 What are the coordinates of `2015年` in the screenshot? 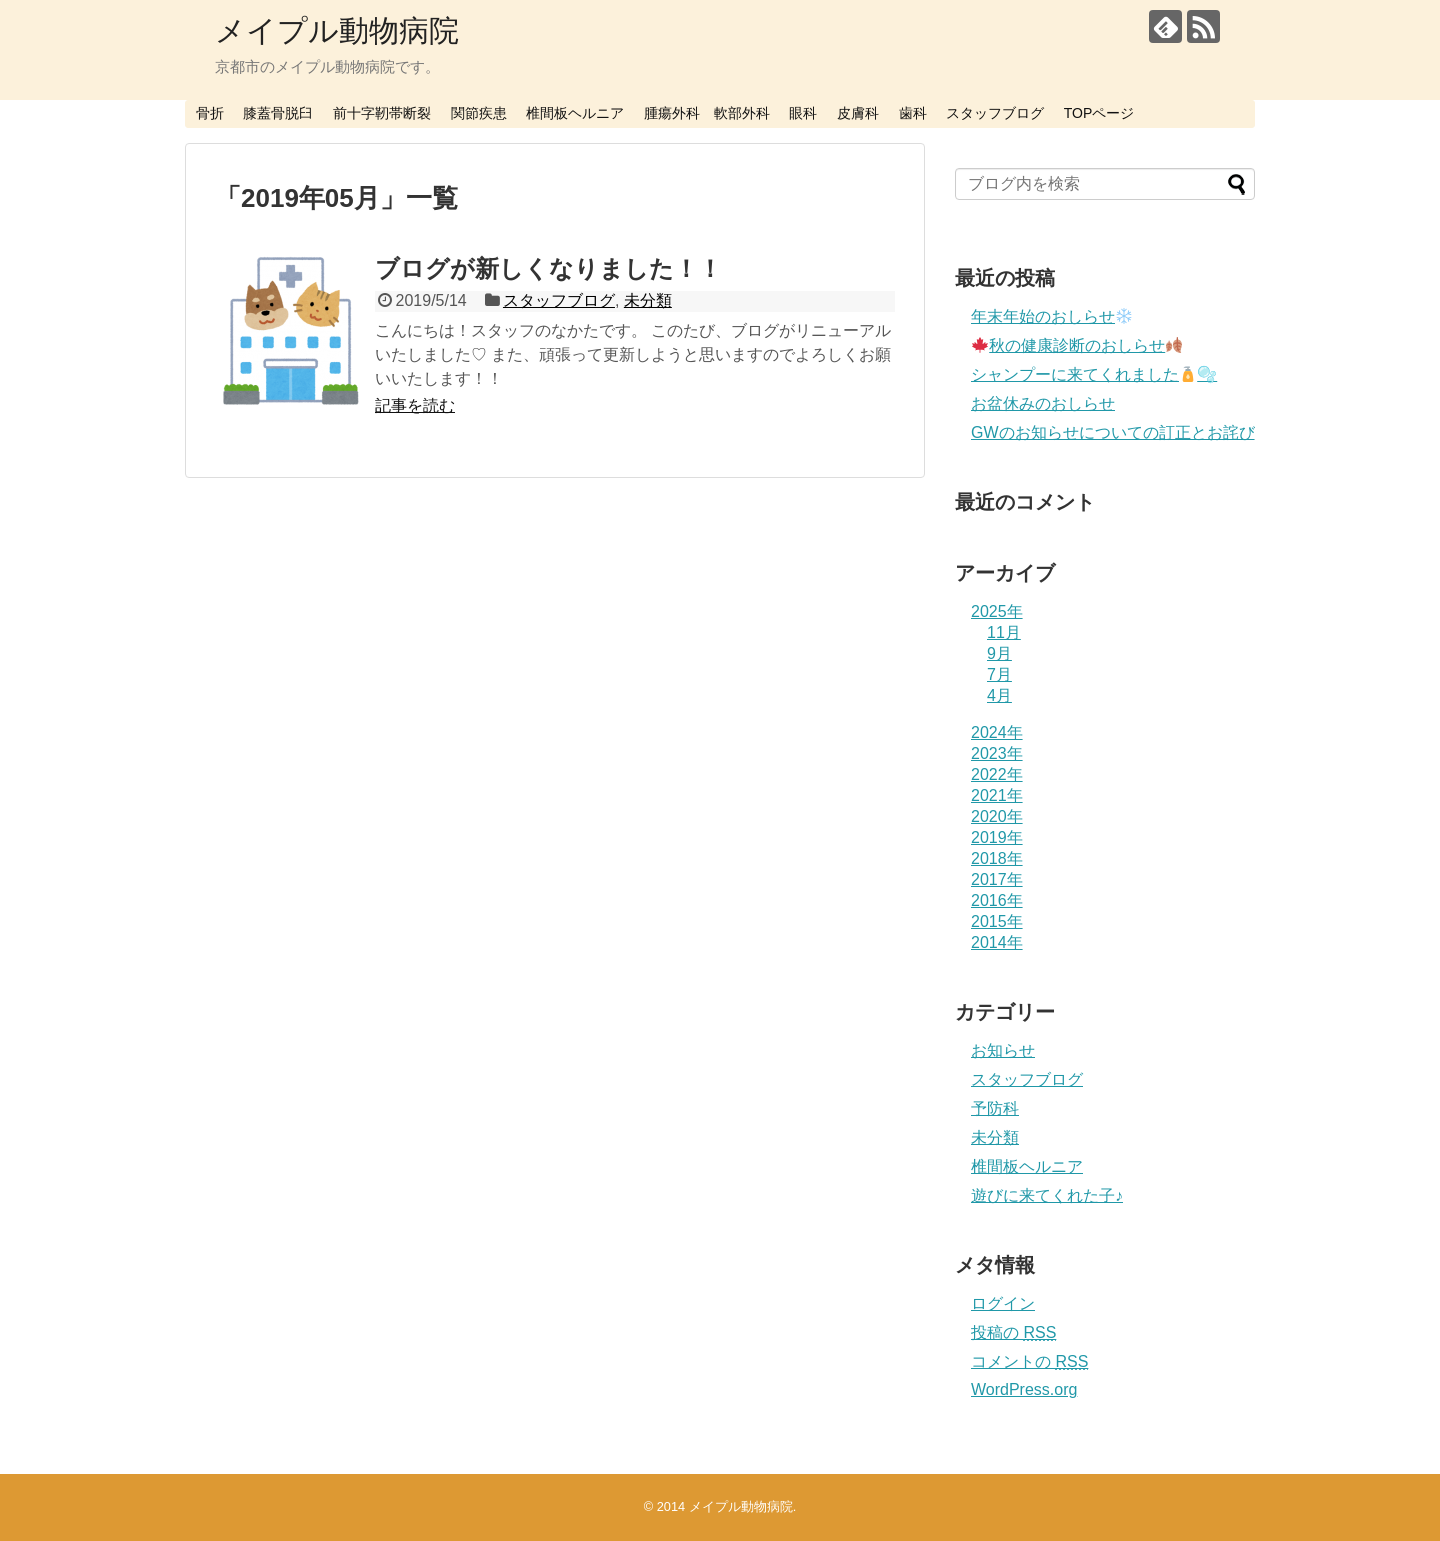 It's located at (997, 921).